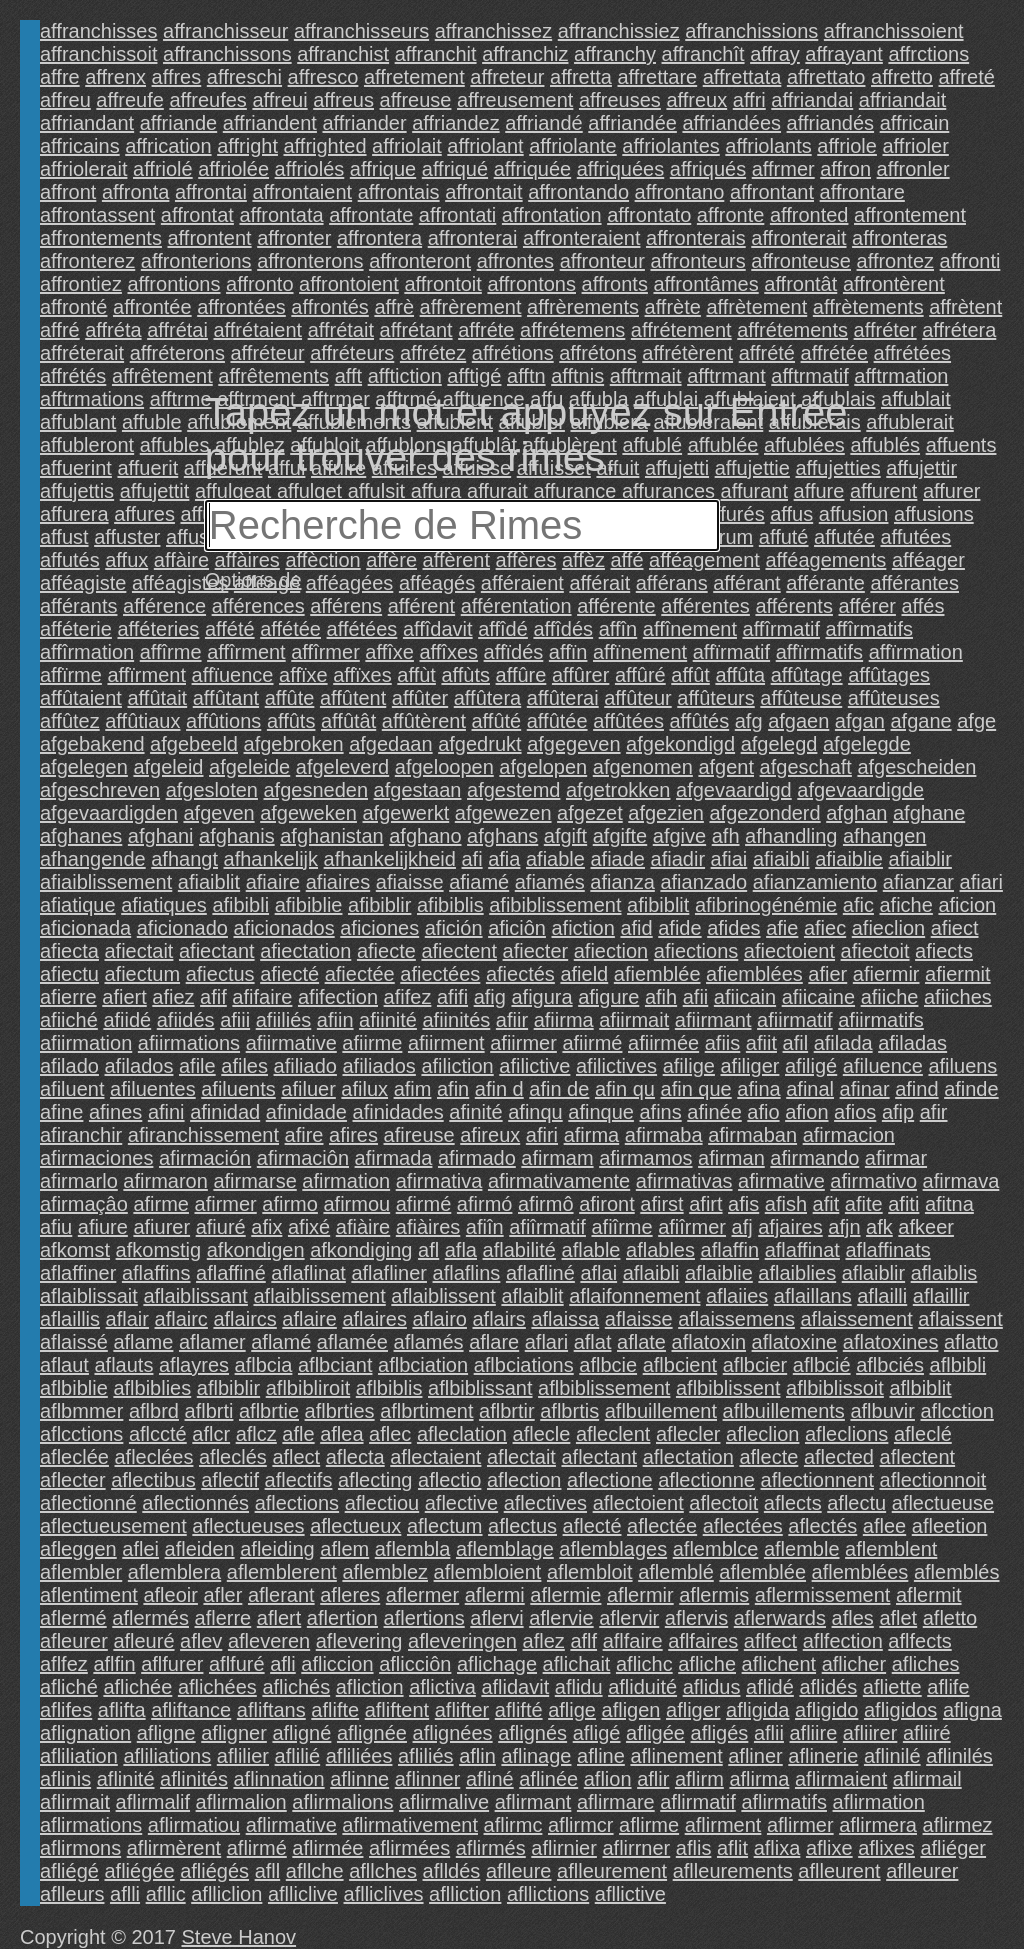  What do you see at coordinates (542, 1434) in the screenshot?
I see `aflecle` at bounding box center [542, 1434].